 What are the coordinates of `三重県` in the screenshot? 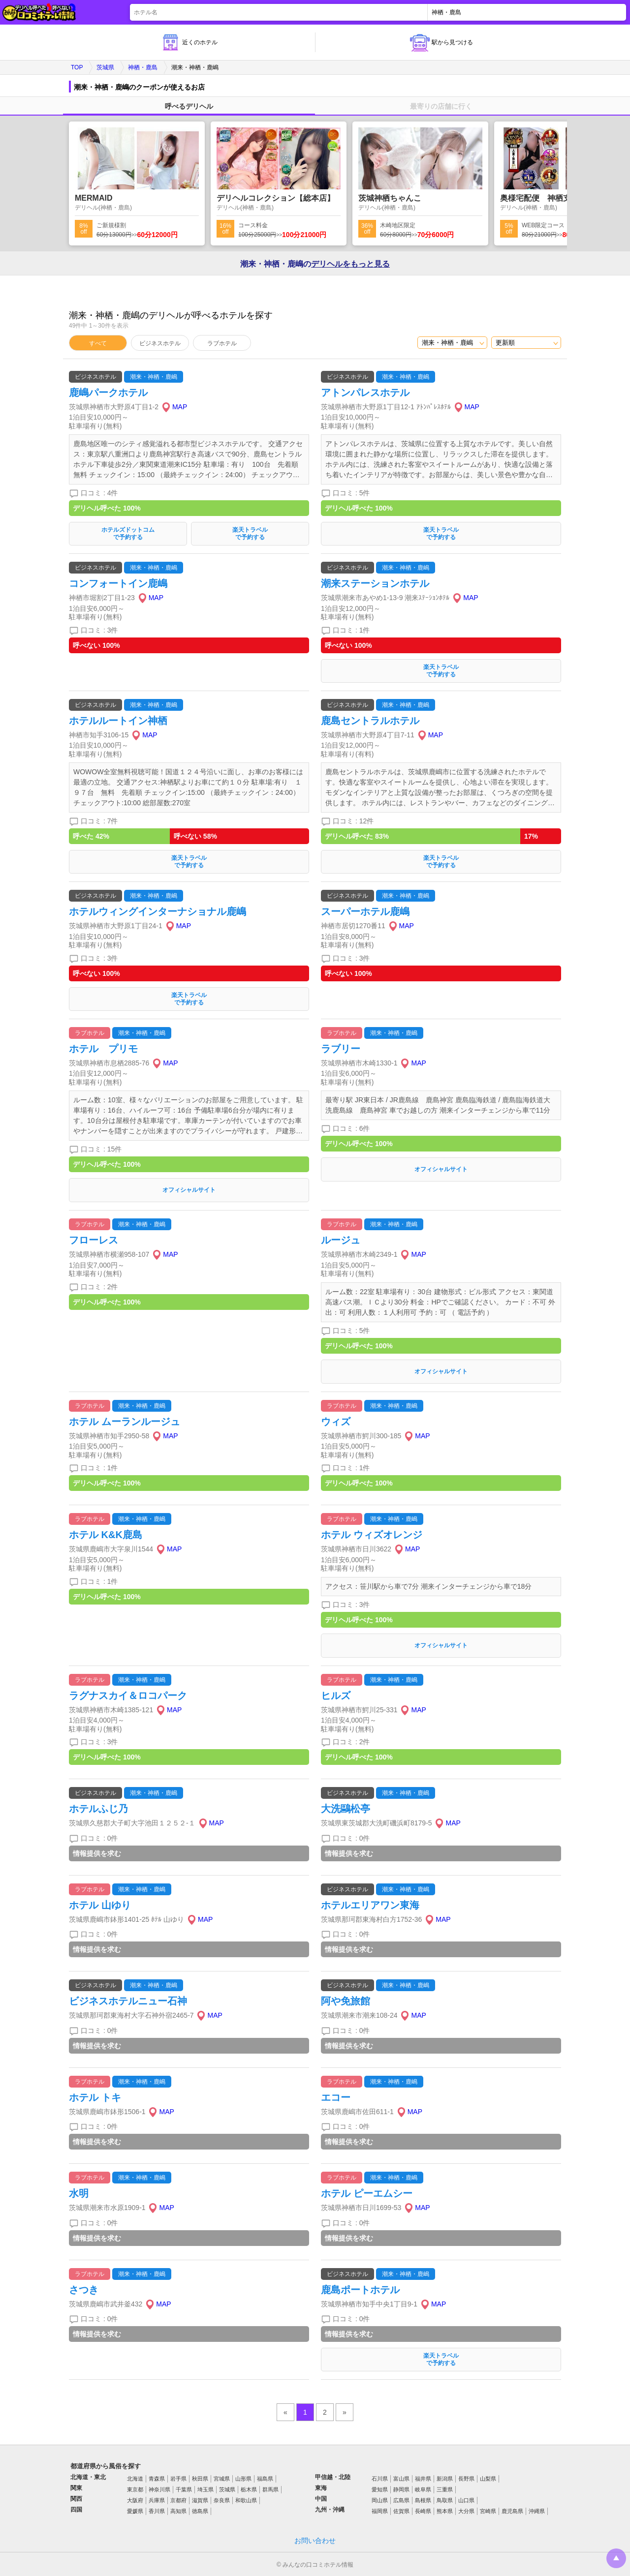 It's located at (445, 2489).